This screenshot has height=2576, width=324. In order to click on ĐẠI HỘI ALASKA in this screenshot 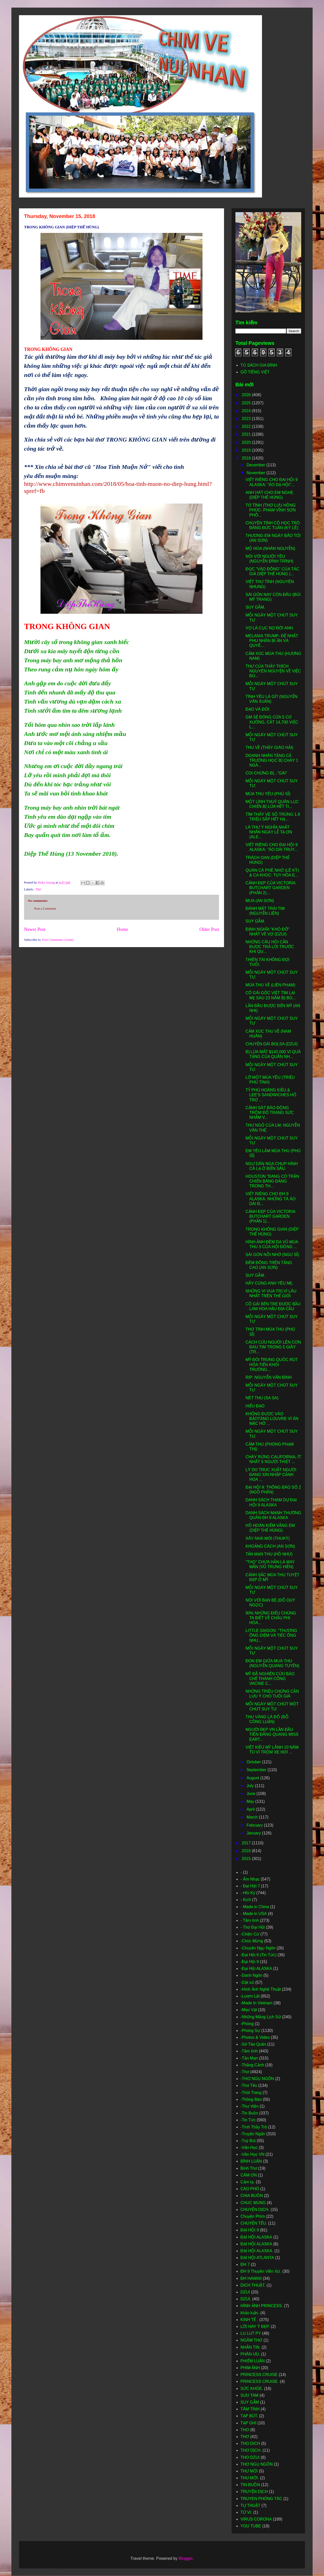, I will do `click(256, 2244)`.